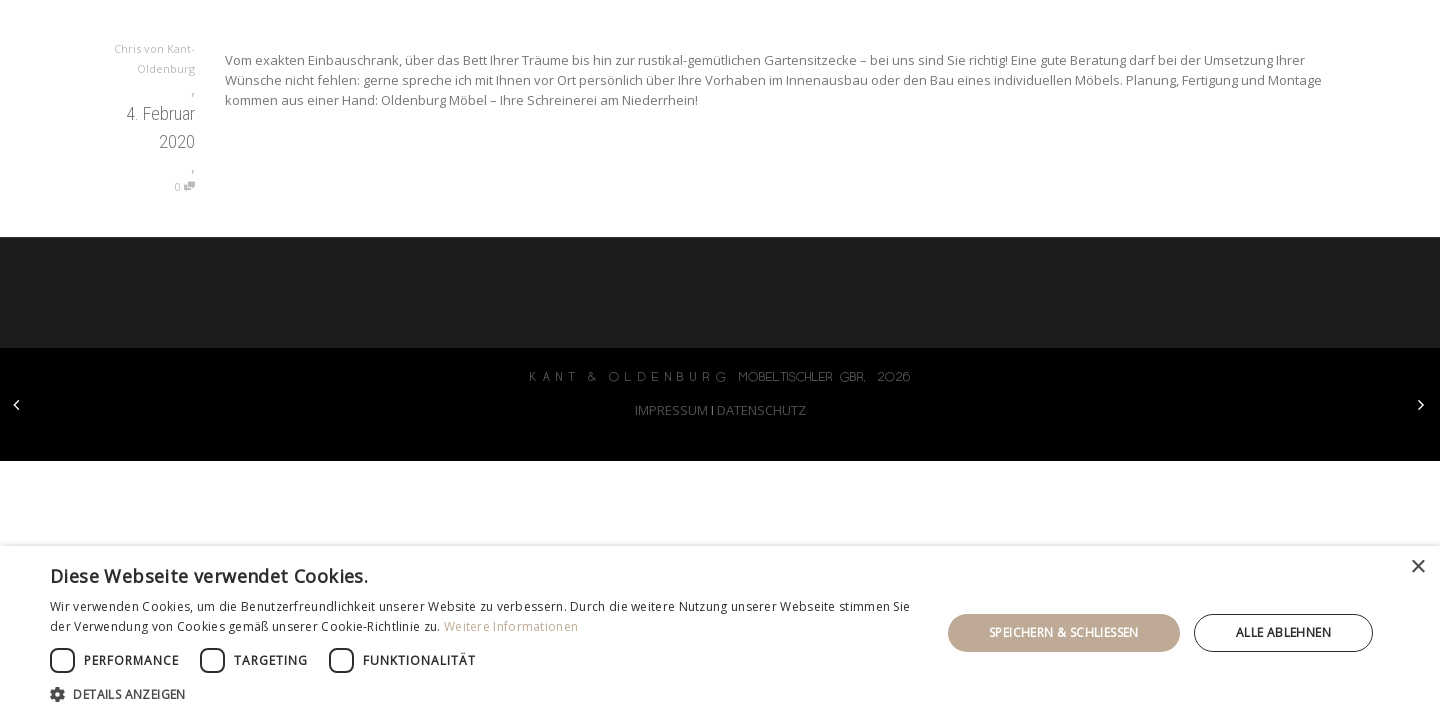 This screenshot has height=720, width=1440. What do you see at coordinates (511, 626) in the screenshot?
I see `Weitere Informationen [Weitere Informationen, opens a new window]` at bounding box center [511, 626].